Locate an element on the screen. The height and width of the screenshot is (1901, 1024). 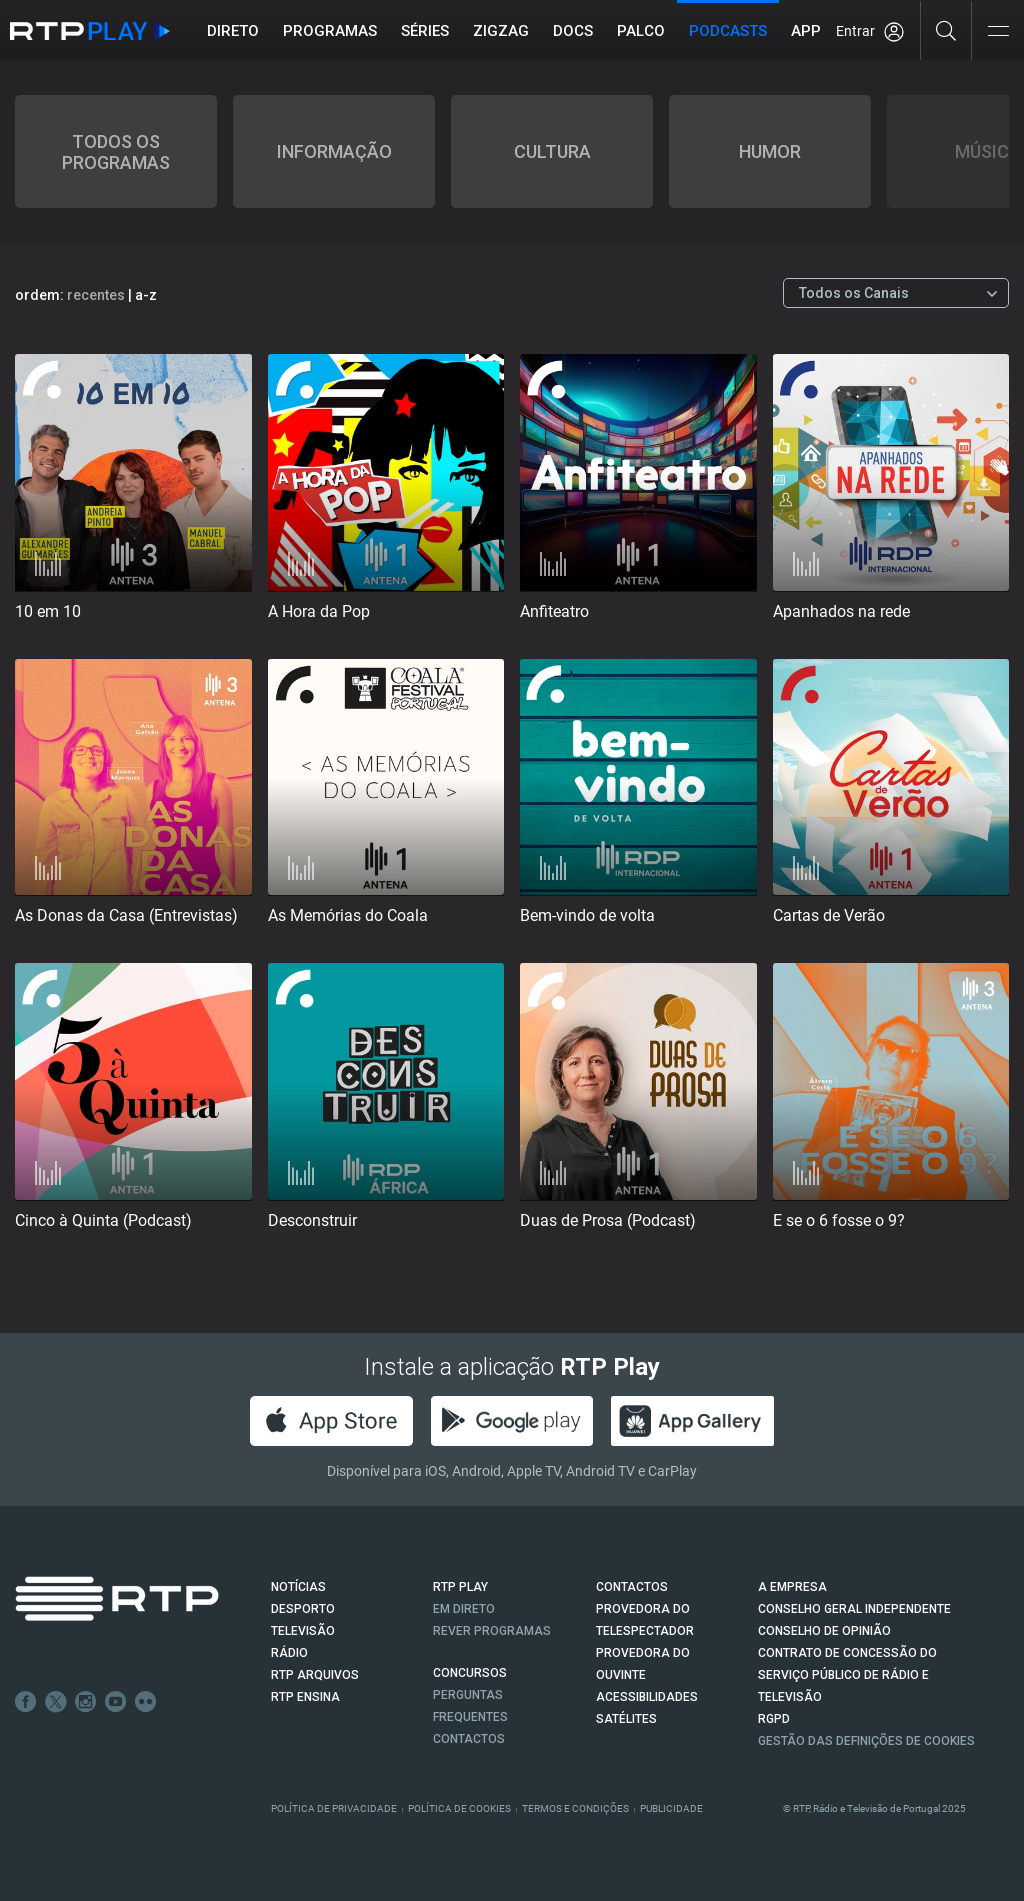
[Escolher Canal] is located at coordinates (896, 293).